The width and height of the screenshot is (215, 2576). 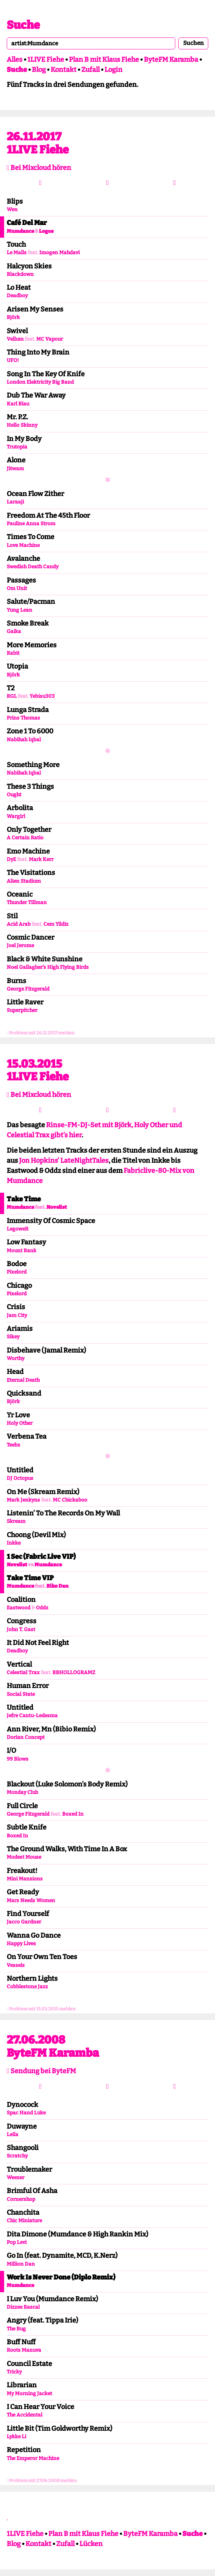 What do you see at coordinates (104, 59) in the screenshot?
I see `Plan B mit Klaus Fiehe` at bounding box center [104, 59].